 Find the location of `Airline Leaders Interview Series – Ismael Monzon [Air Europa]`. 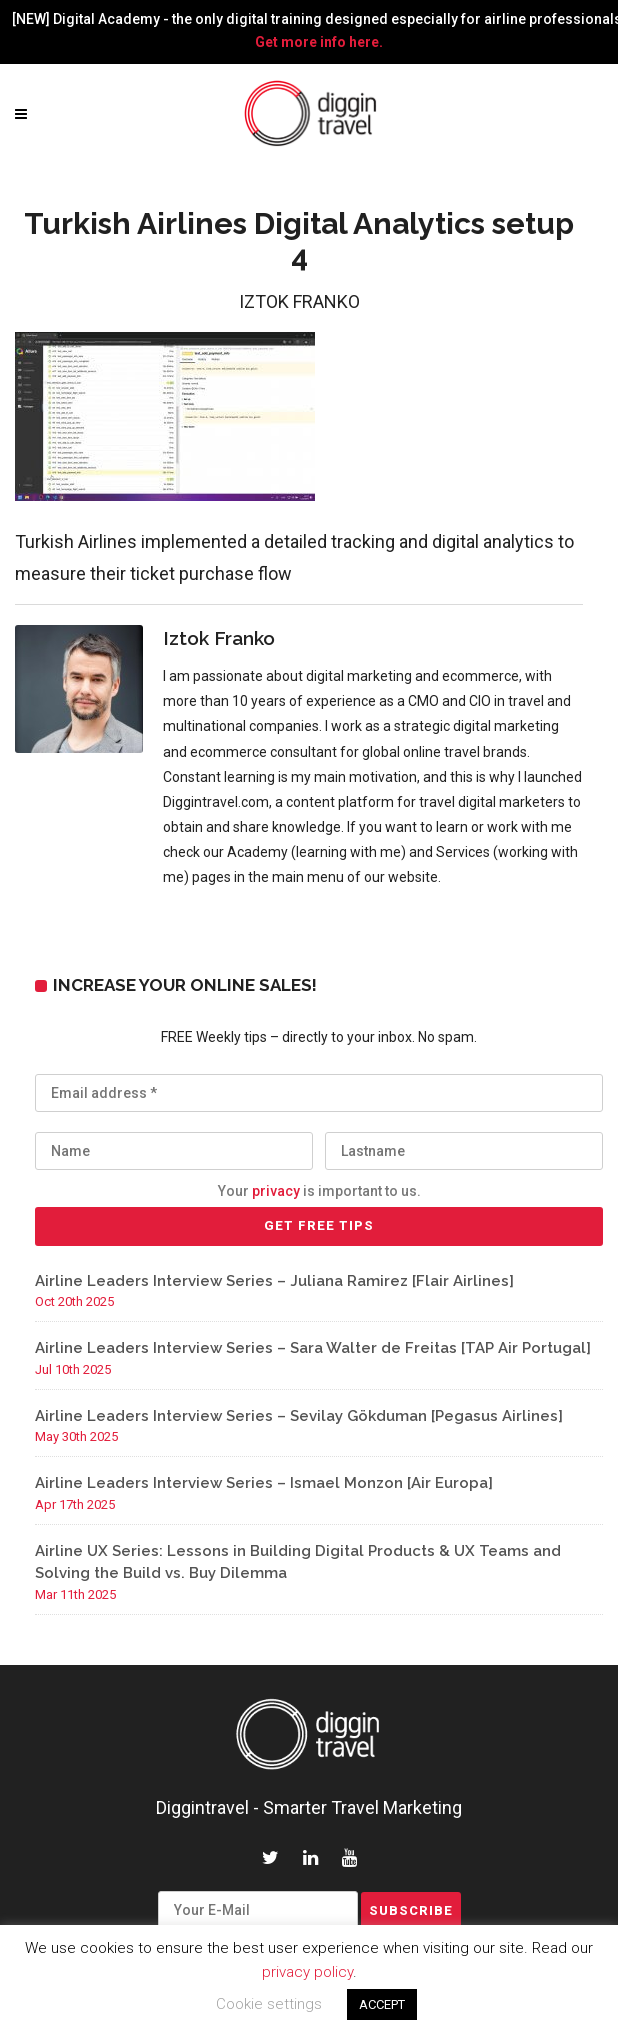

Airline Leaders Interview Series – Ismael Monzon [Air Europa] is located at coordinates (264, 1483).